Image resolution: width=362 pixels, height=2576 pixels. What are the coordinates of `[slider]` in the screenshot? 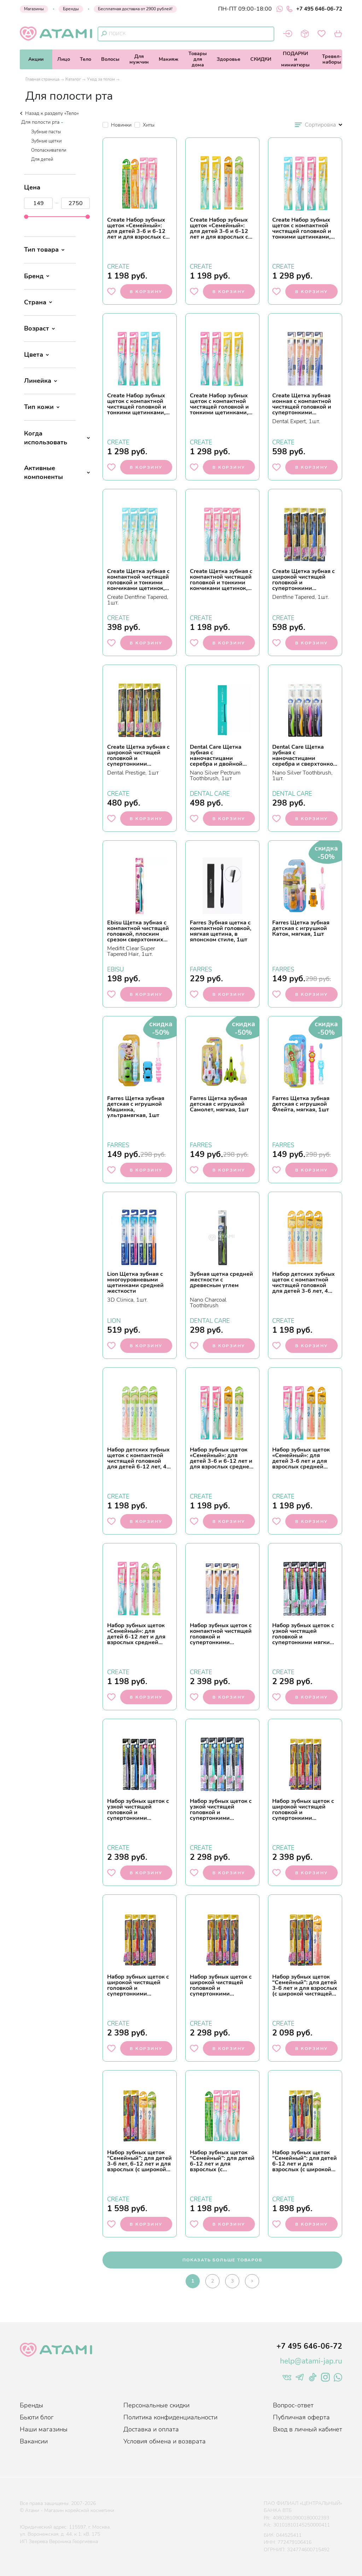 It's located at (26, 217).